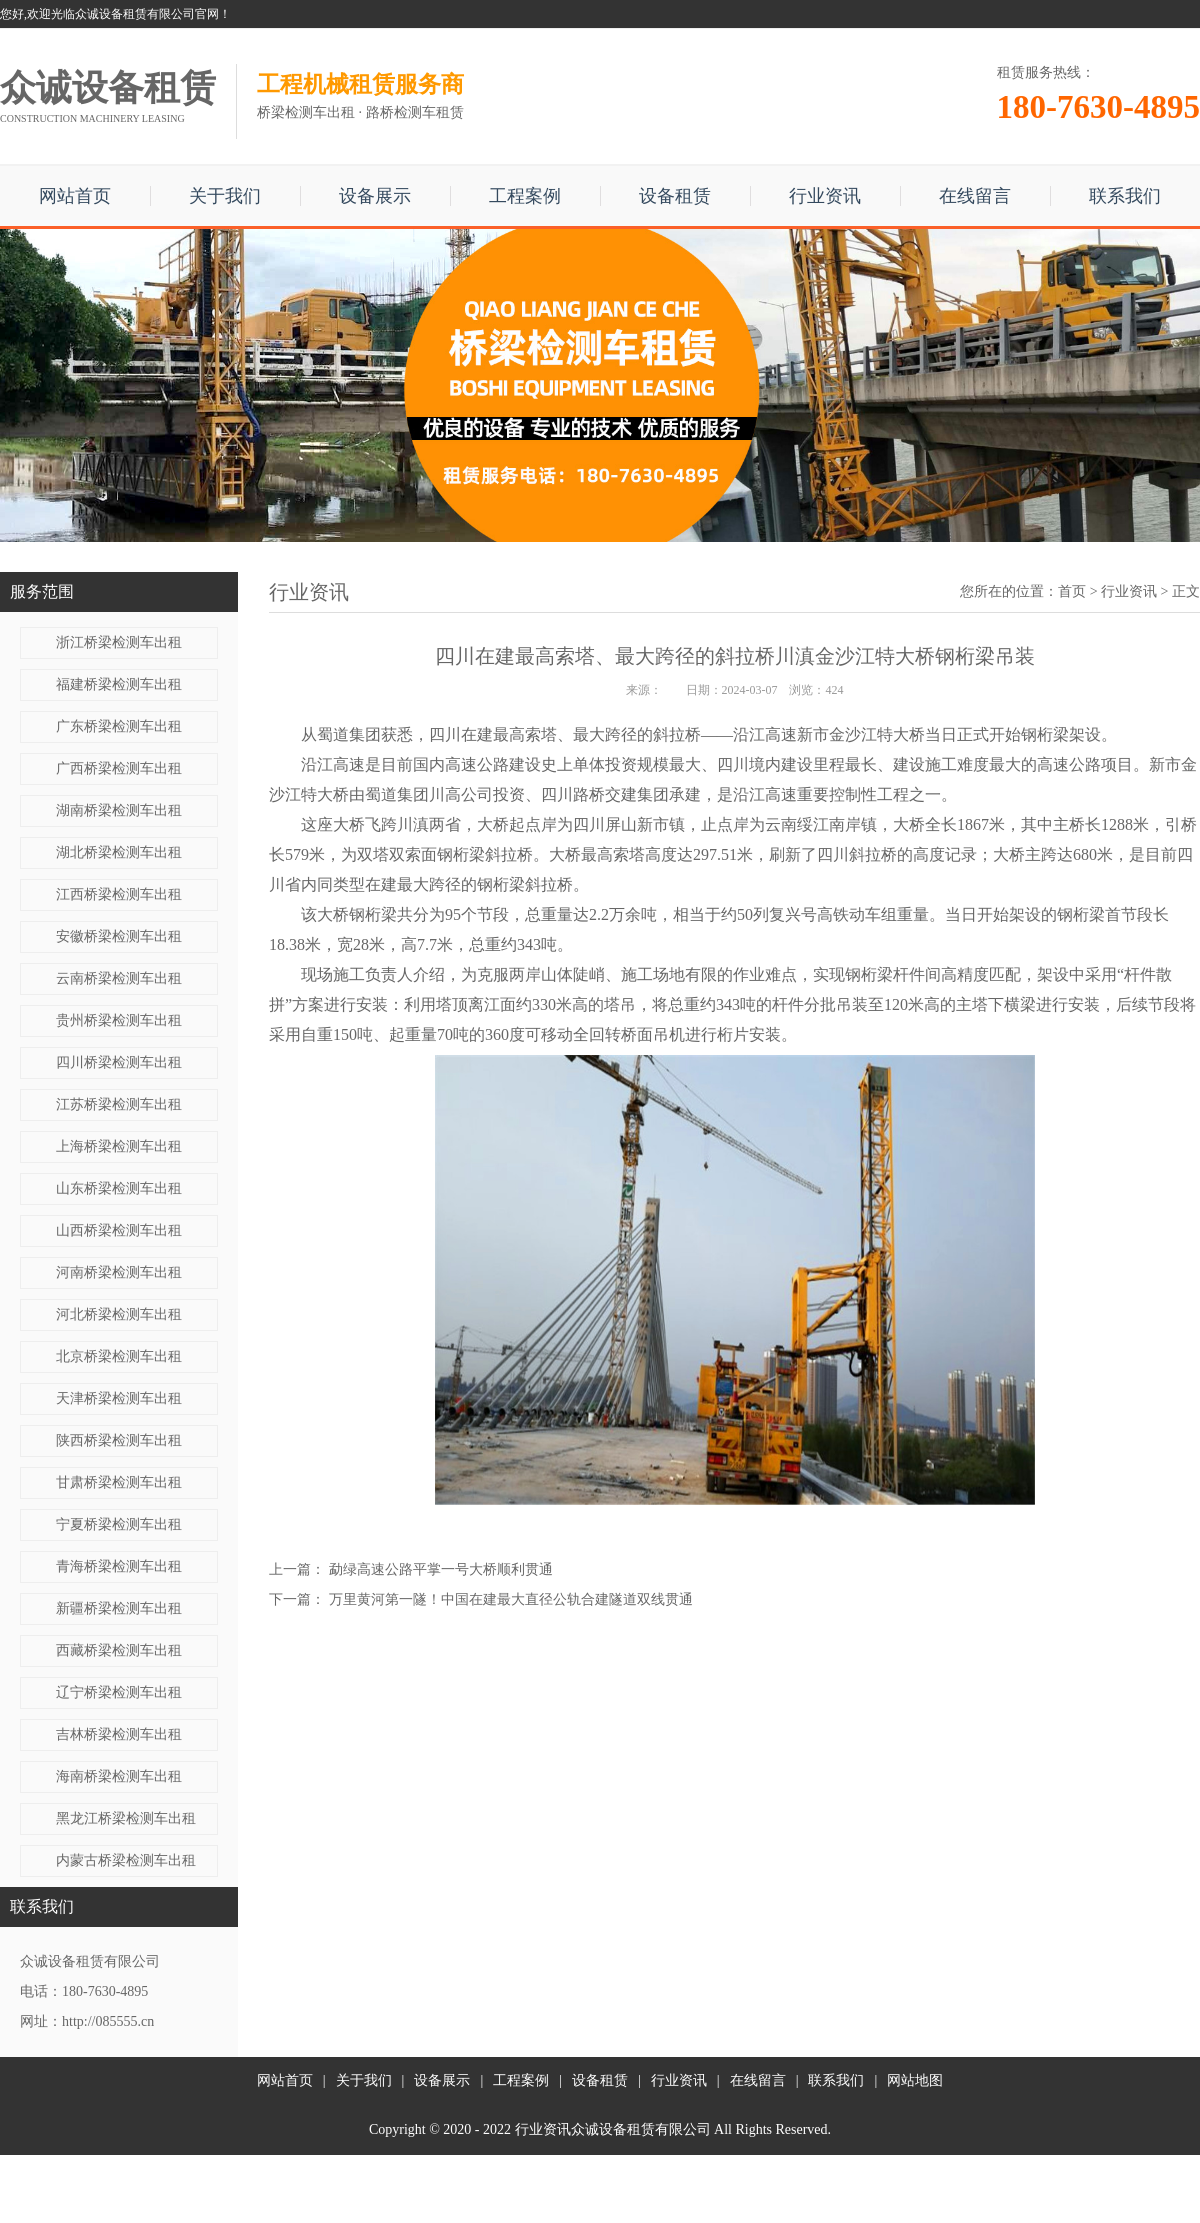 This screenshot has height=2223, width=1200. I want to click on 河北桥梁检测车出租, so click(119, 1314).